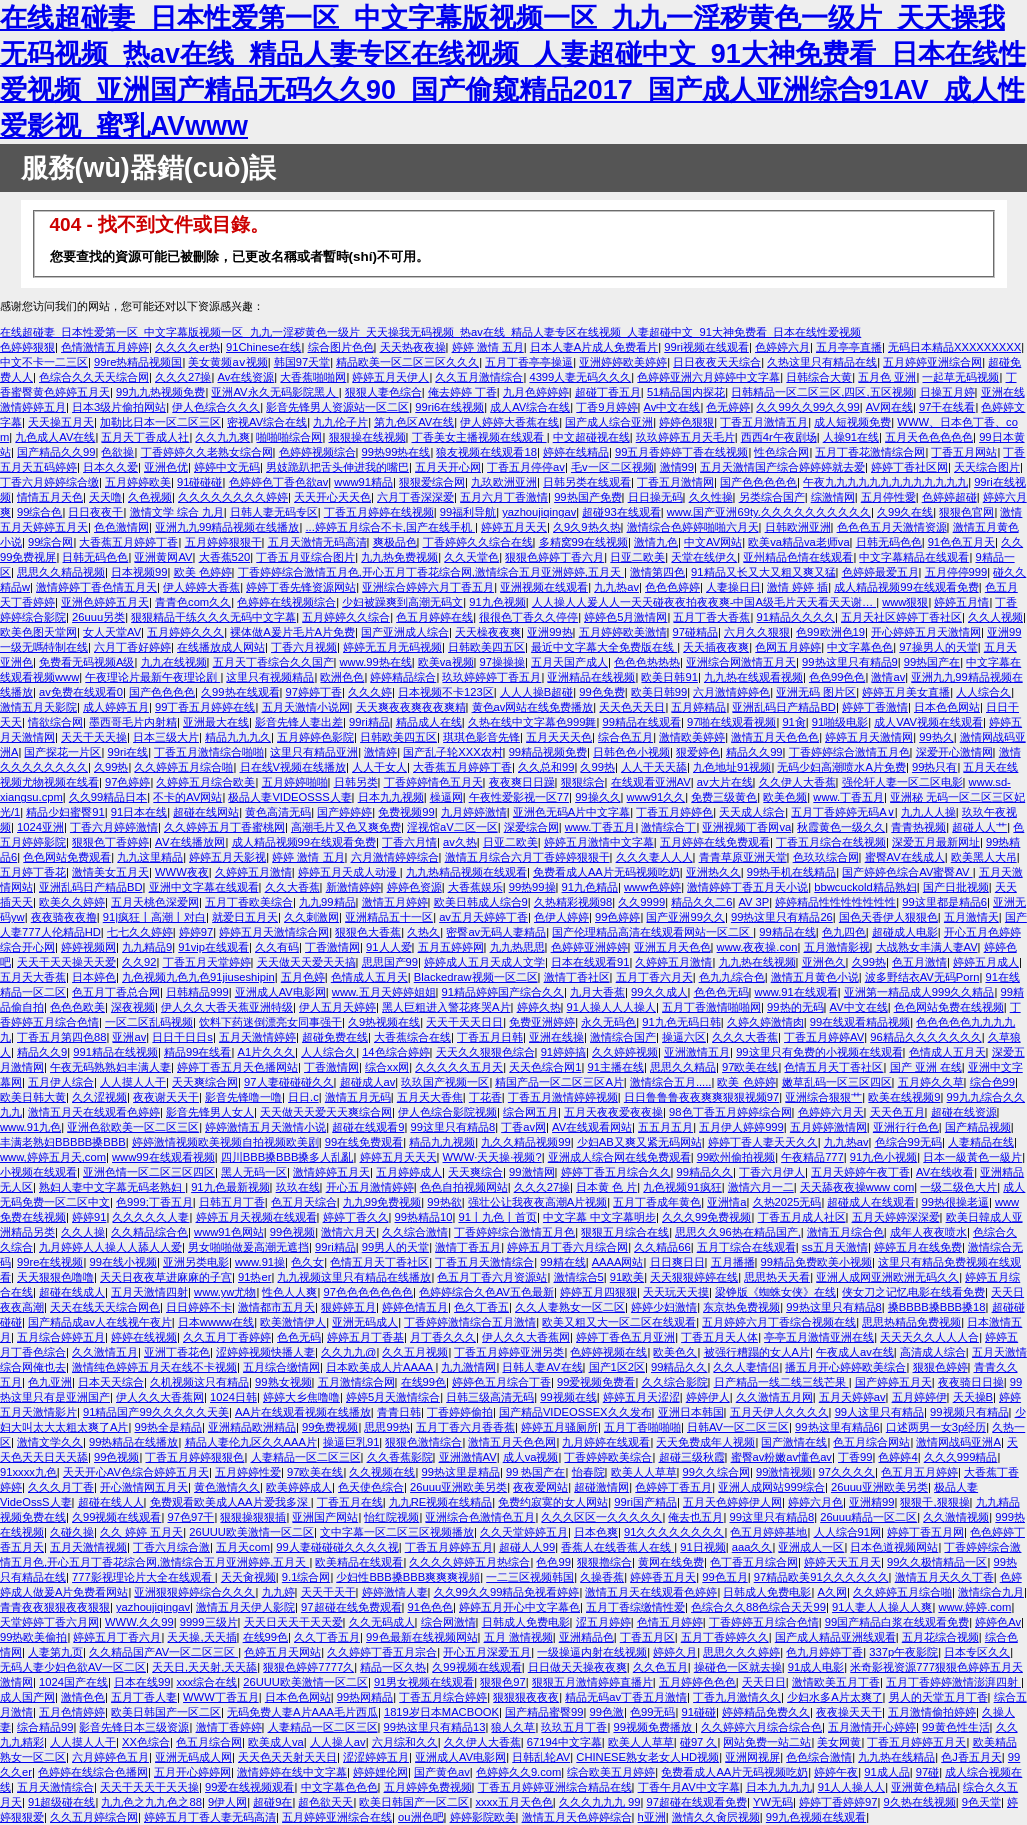  What do you see at coordinates (289, 1292) in the screenshot?
I see `性色人人爽` at bounding box center [289, 1292].